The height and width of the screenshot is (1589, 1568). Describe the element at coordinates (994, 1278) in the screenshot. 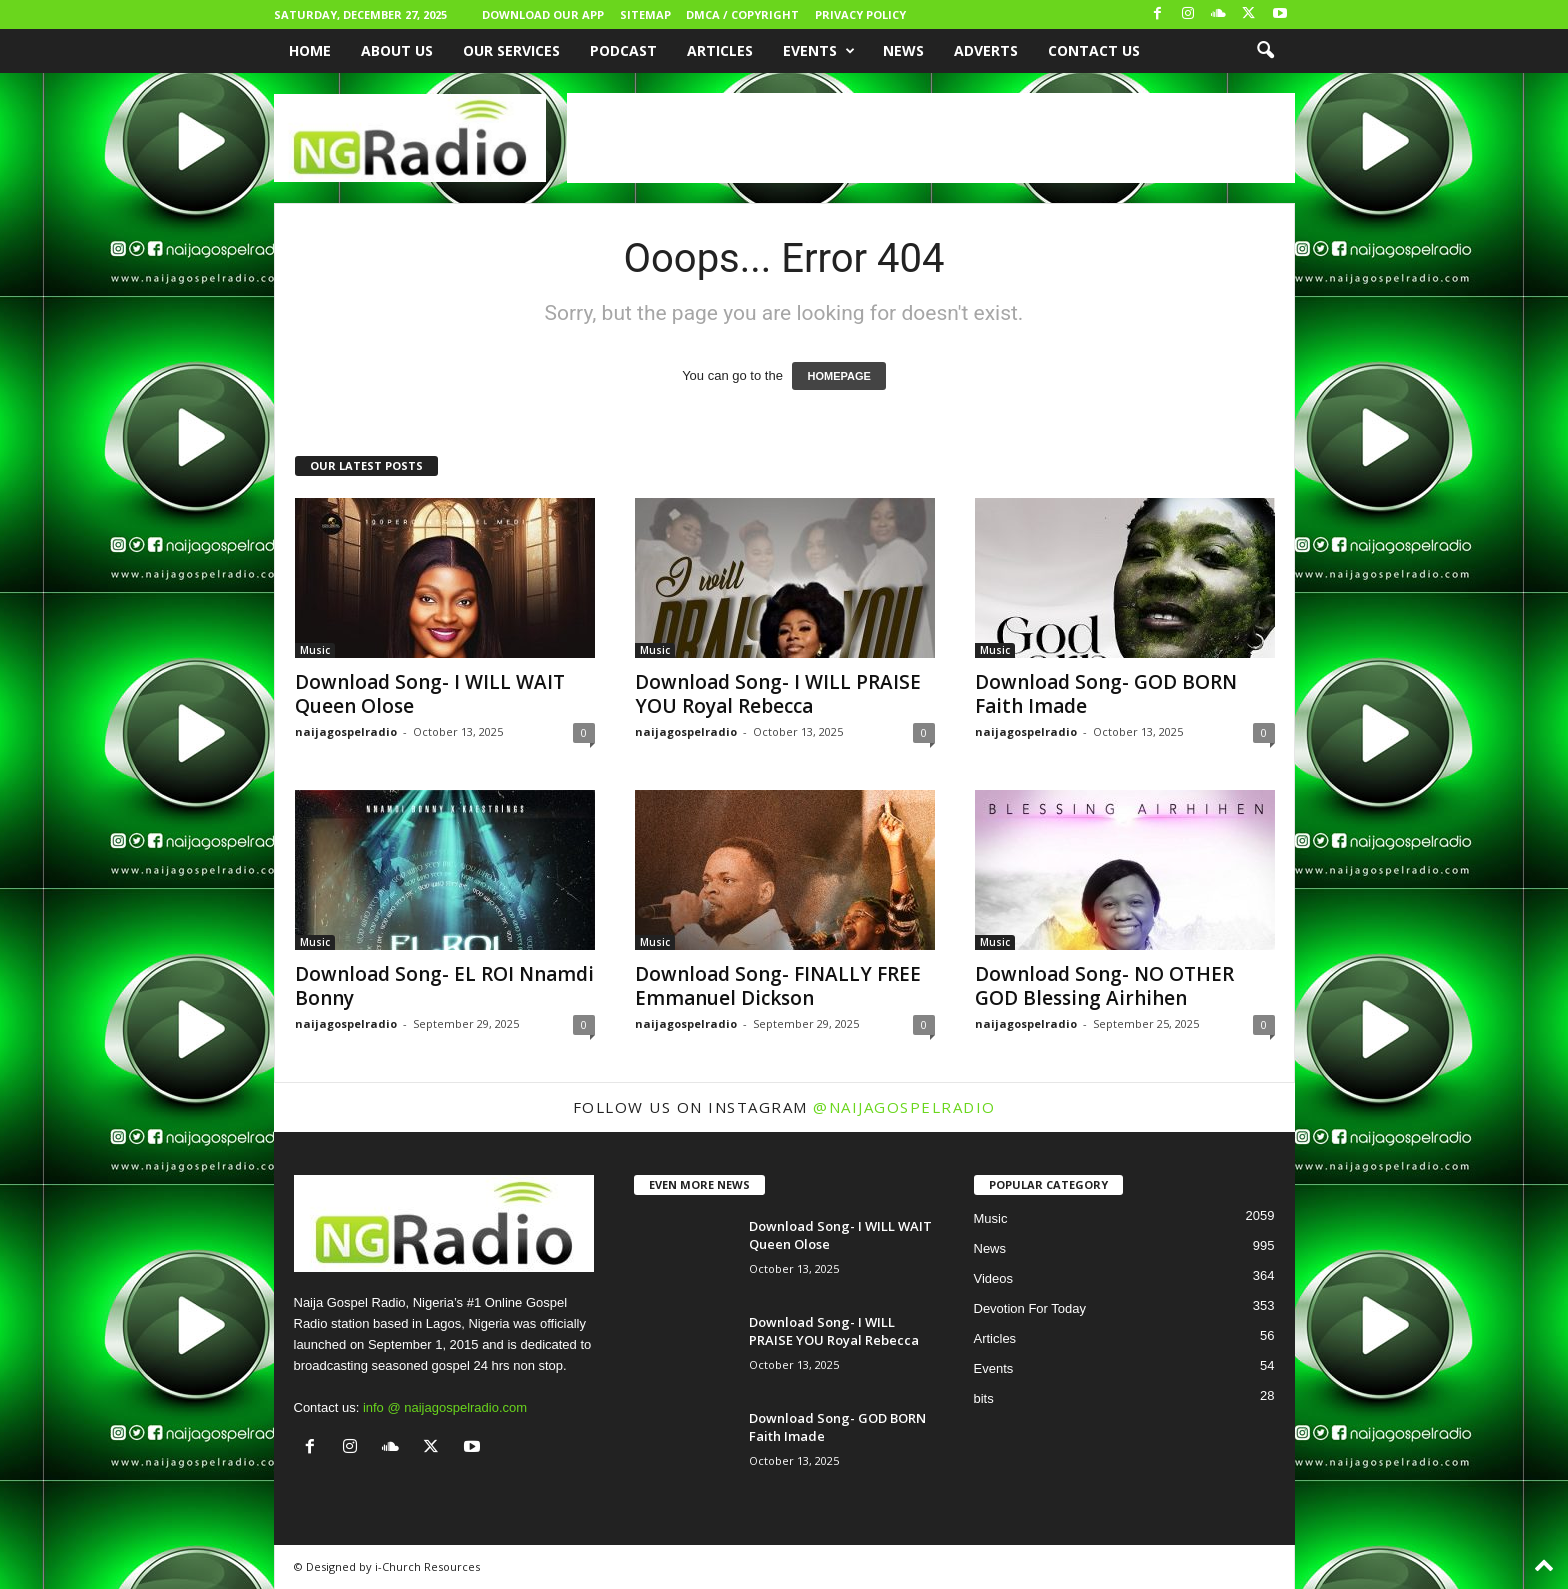

I see `Videos` at that location.